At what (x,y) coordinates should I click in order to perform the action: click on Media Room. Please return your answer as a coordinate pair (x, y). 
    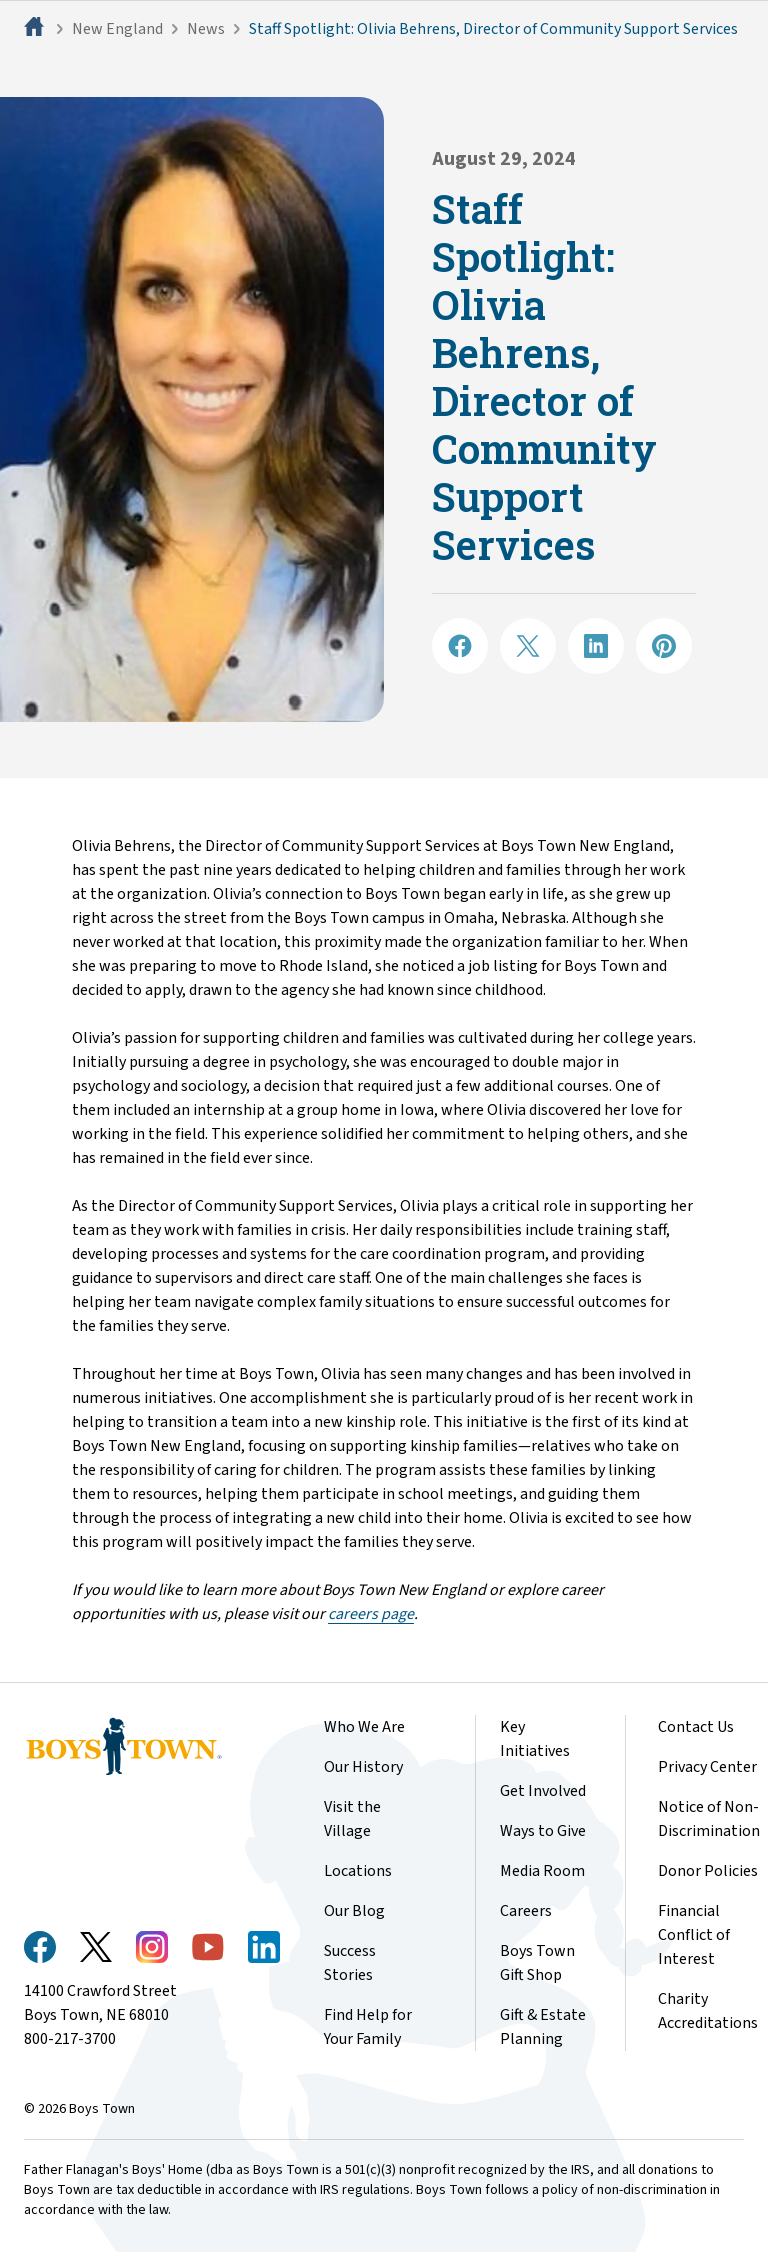
    Looking at the image, I should click on (542, 1871).